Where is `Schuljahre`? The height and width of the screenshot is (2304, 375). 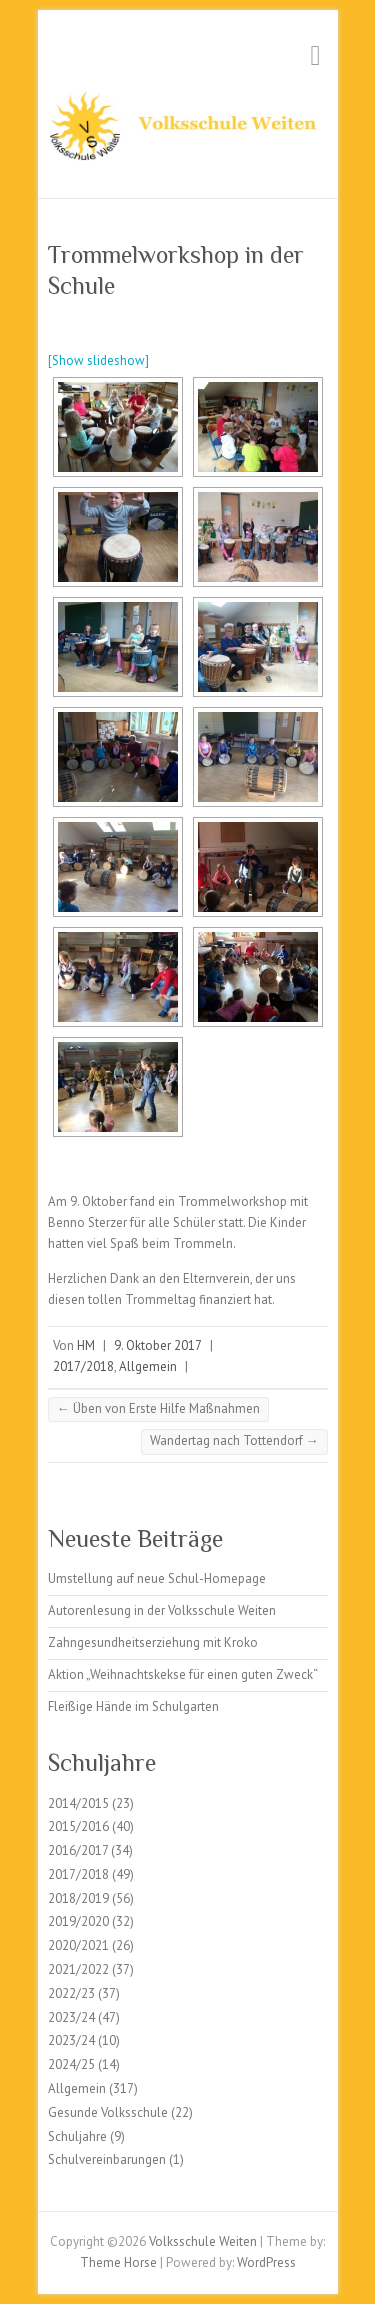
Schuljahre is located at coordinates (77, 2136).